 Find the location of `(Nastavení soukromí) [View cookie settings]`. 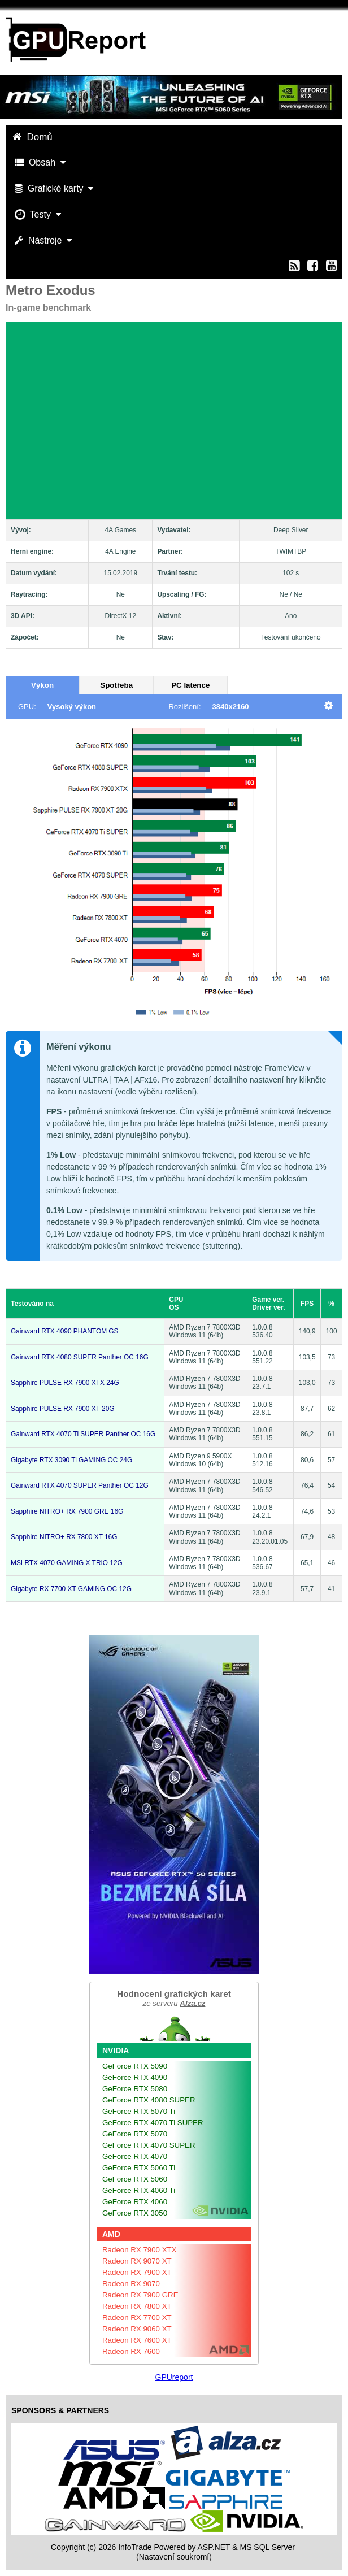

(Nastavení soukromí) [View cookie settings] is located at coordinates (174, 2556).